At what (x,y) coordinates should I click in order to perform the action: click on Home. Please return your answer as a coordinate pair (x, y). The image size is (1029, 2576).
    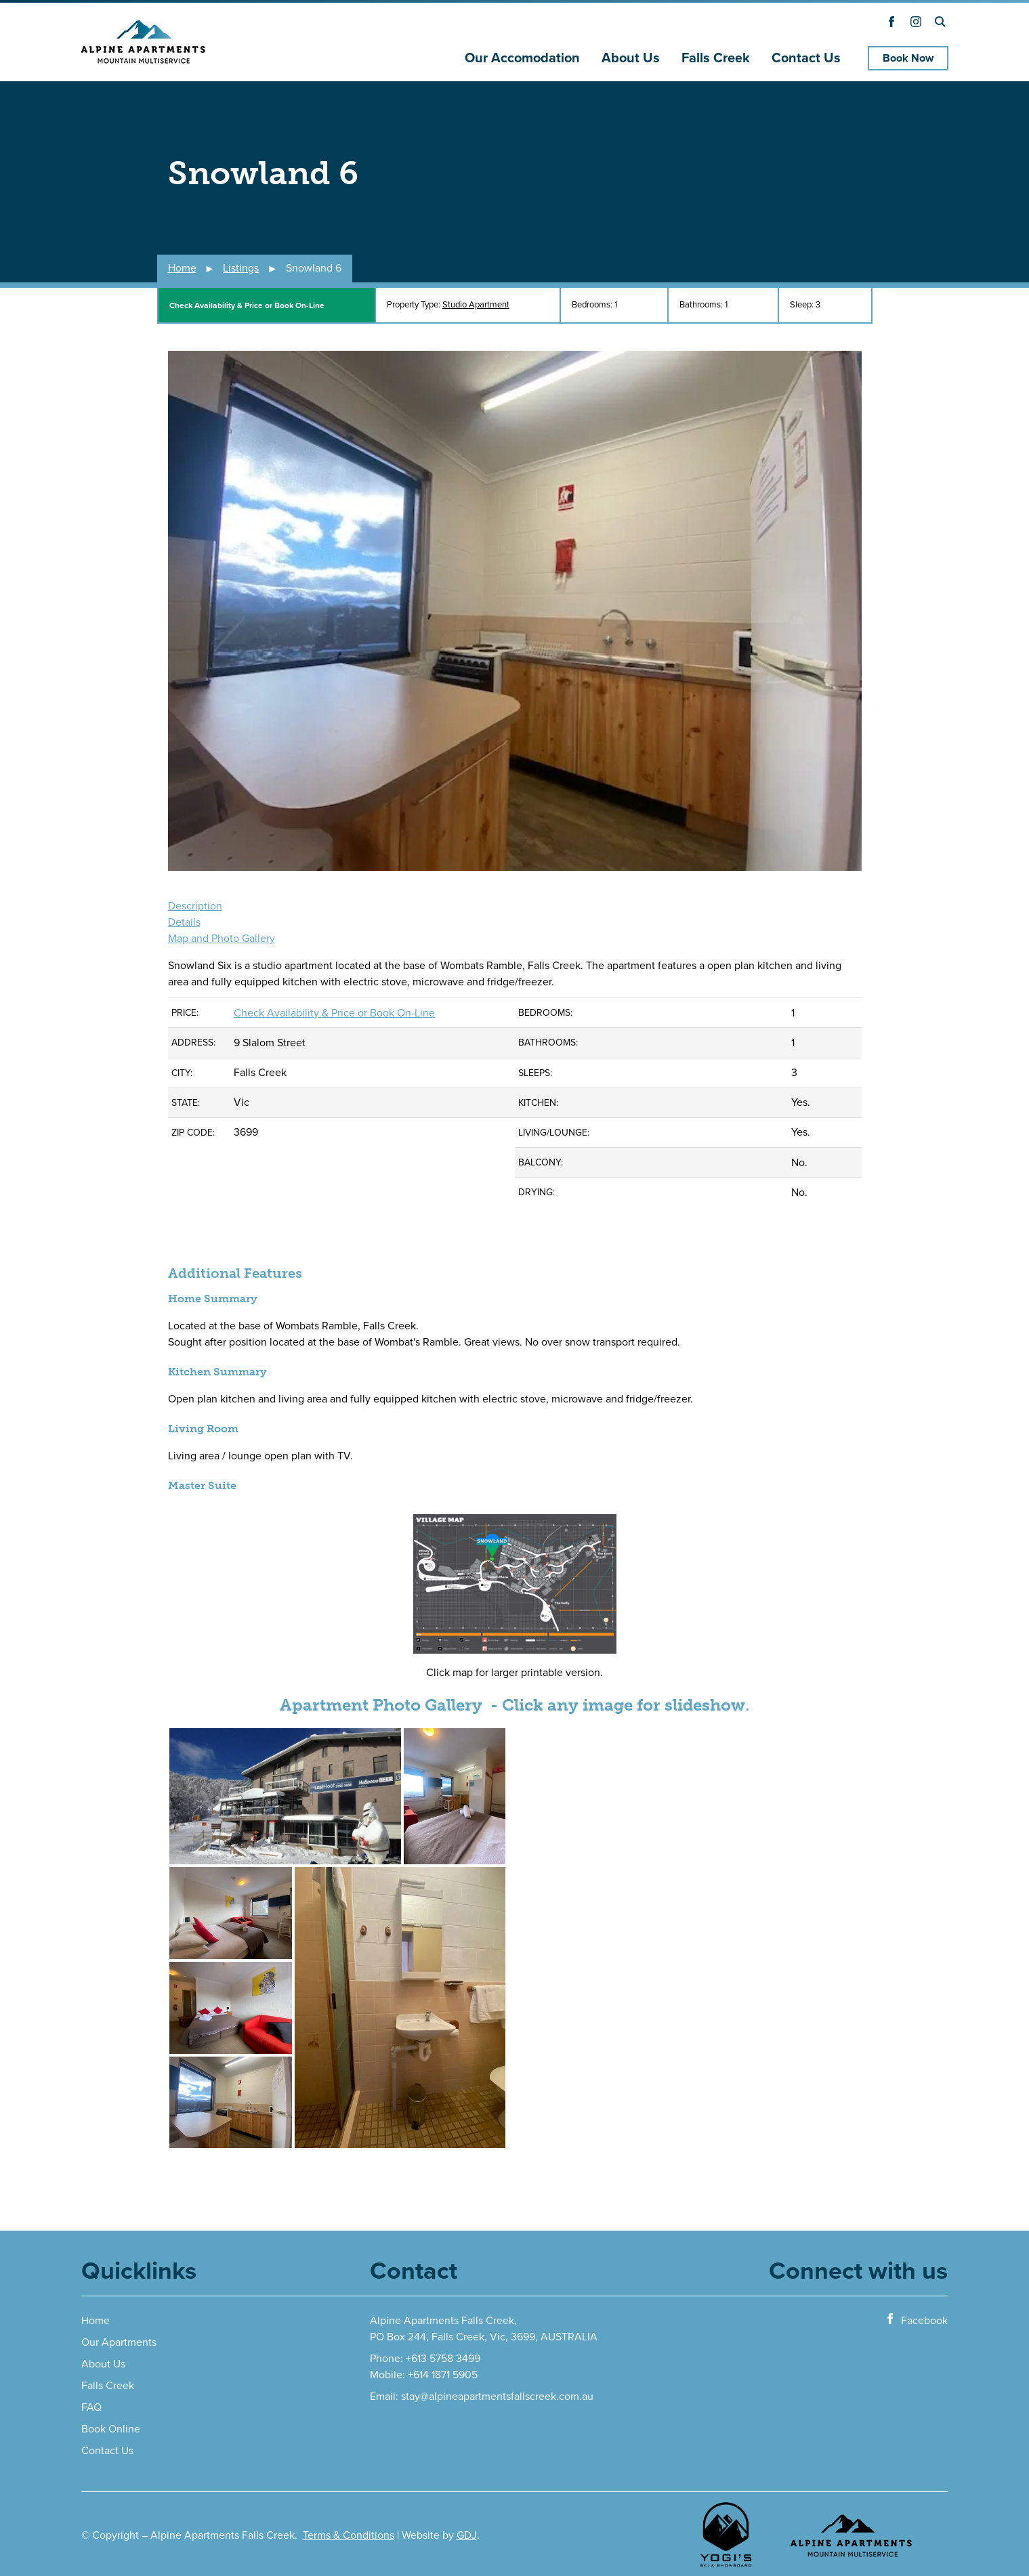
    Looking at the image, I should click on (95, 2320).